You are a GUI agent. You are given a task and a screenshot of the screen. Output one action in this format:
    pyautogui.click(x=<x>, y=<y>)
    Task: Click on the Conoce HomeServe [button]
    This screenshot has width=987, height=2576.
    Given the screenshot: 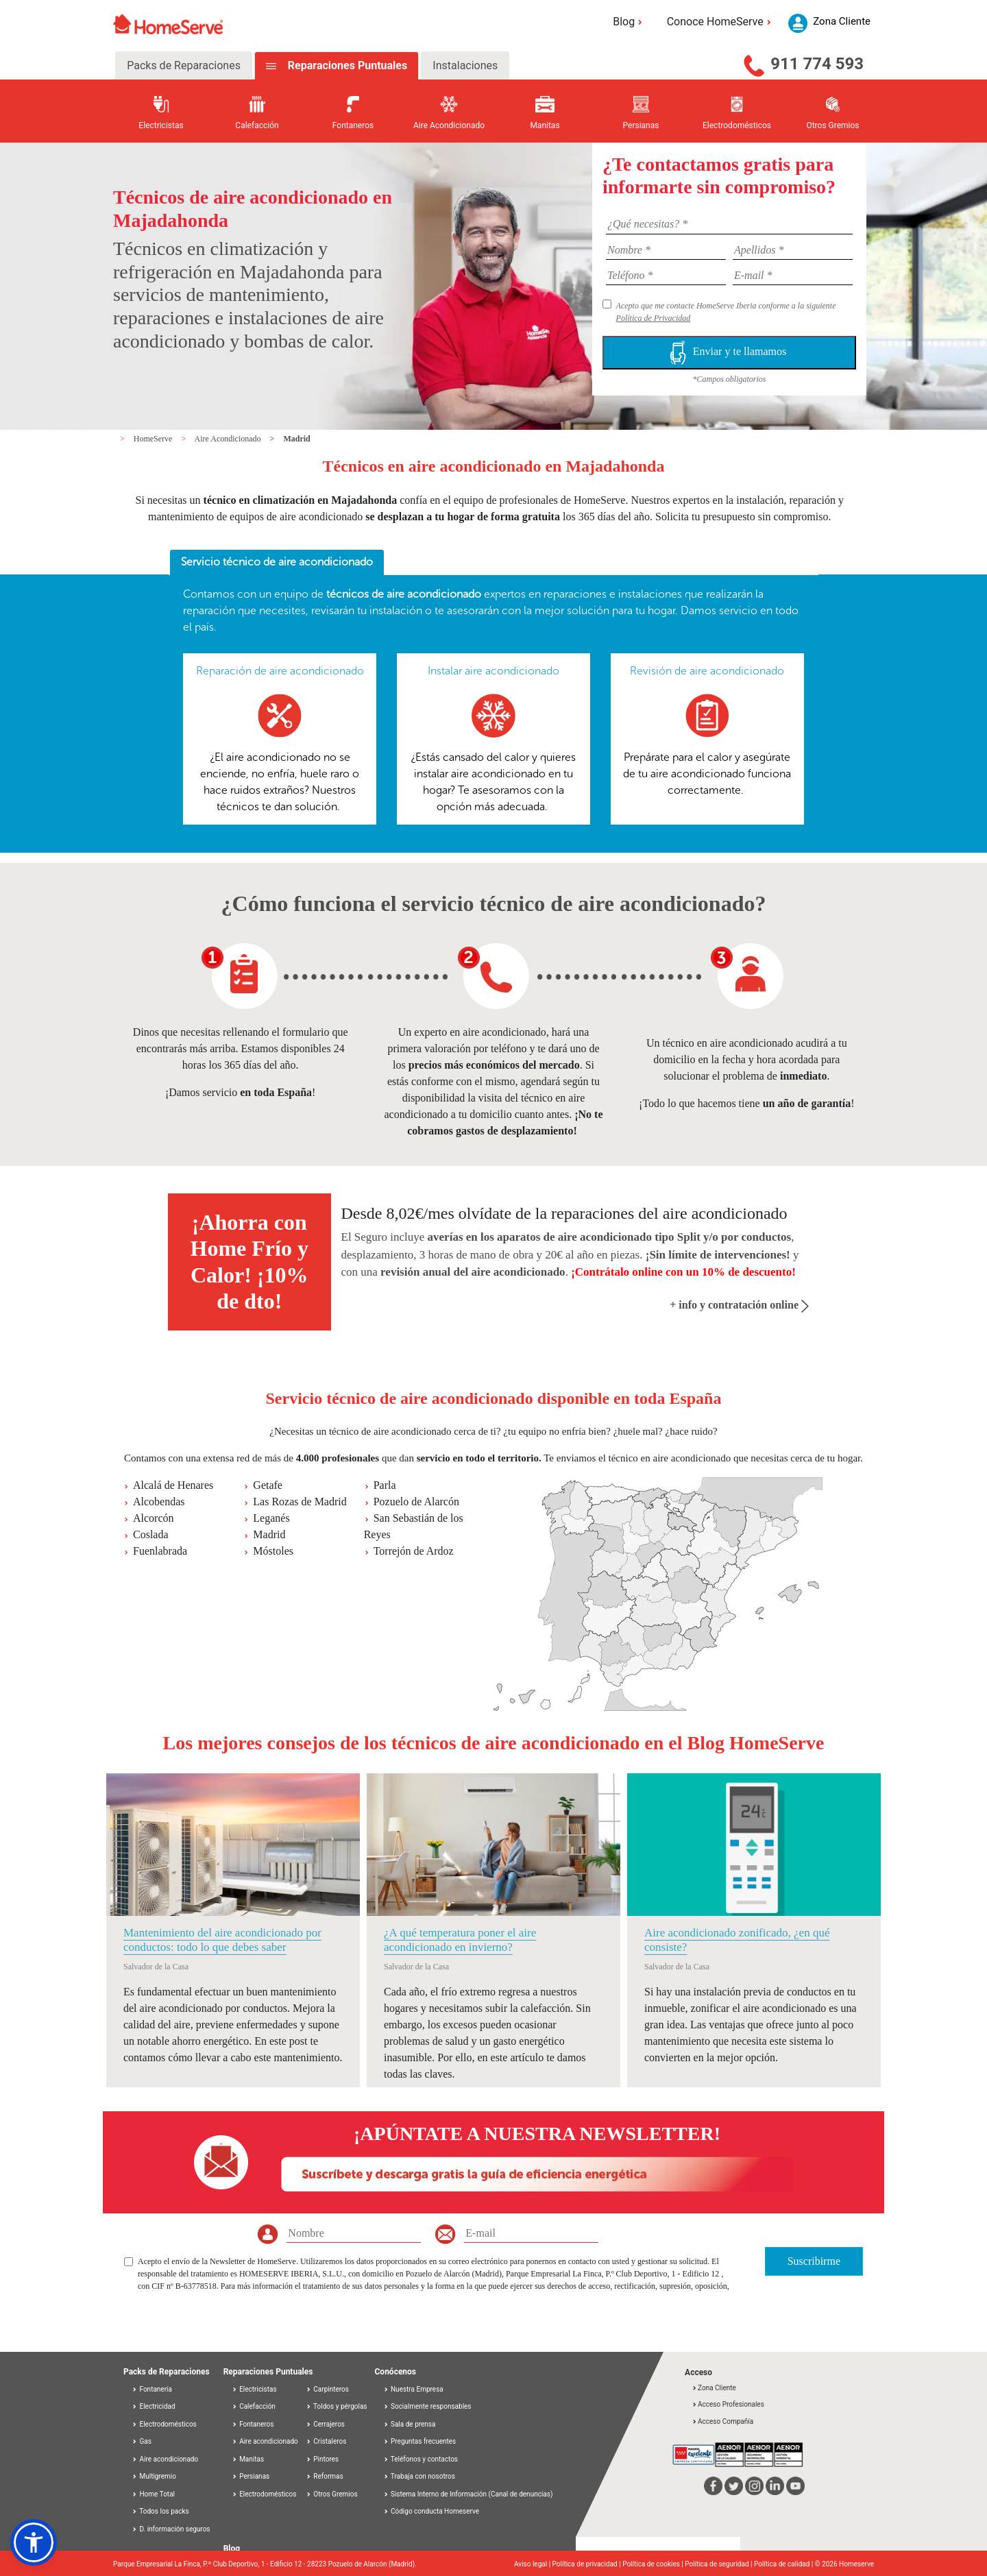 What is the action you would take?
    pyautogui.click(x=721, y=21)
    